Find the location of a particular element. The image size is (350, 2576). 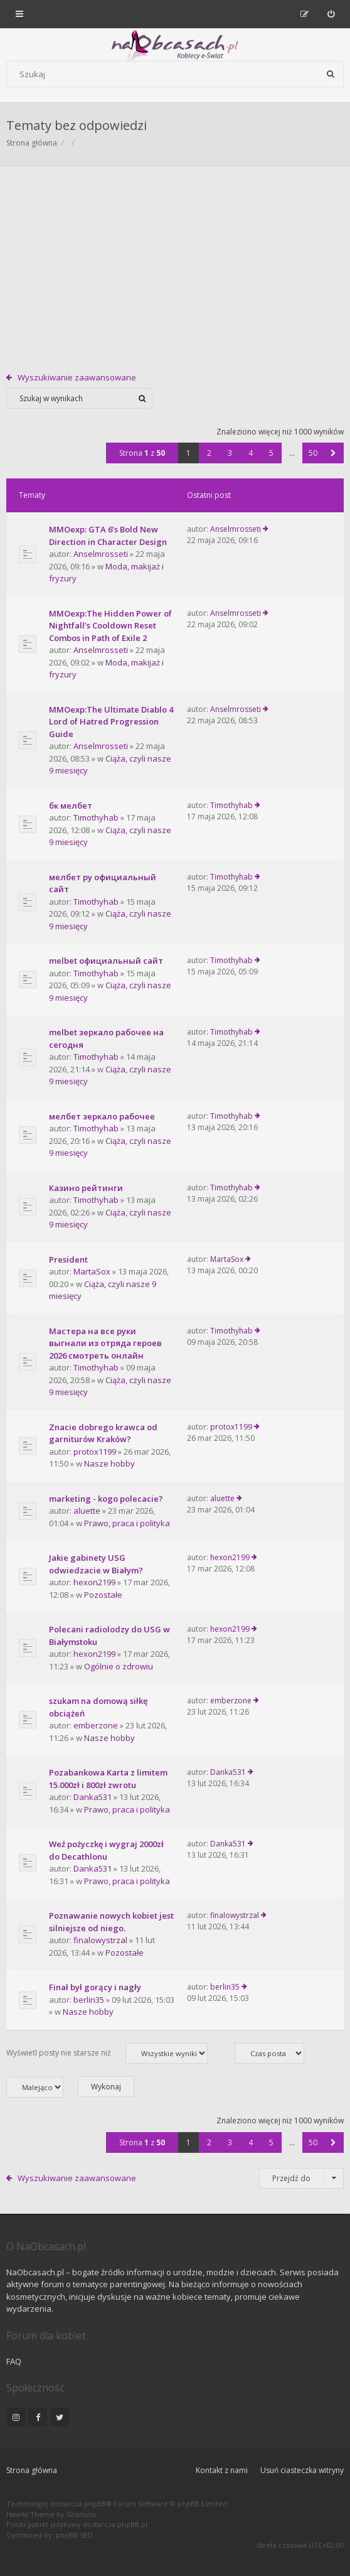

Мастера на все руки выгнали из отряда героев 2026 смотреть онлайн is located at coordinates (105, 1343).